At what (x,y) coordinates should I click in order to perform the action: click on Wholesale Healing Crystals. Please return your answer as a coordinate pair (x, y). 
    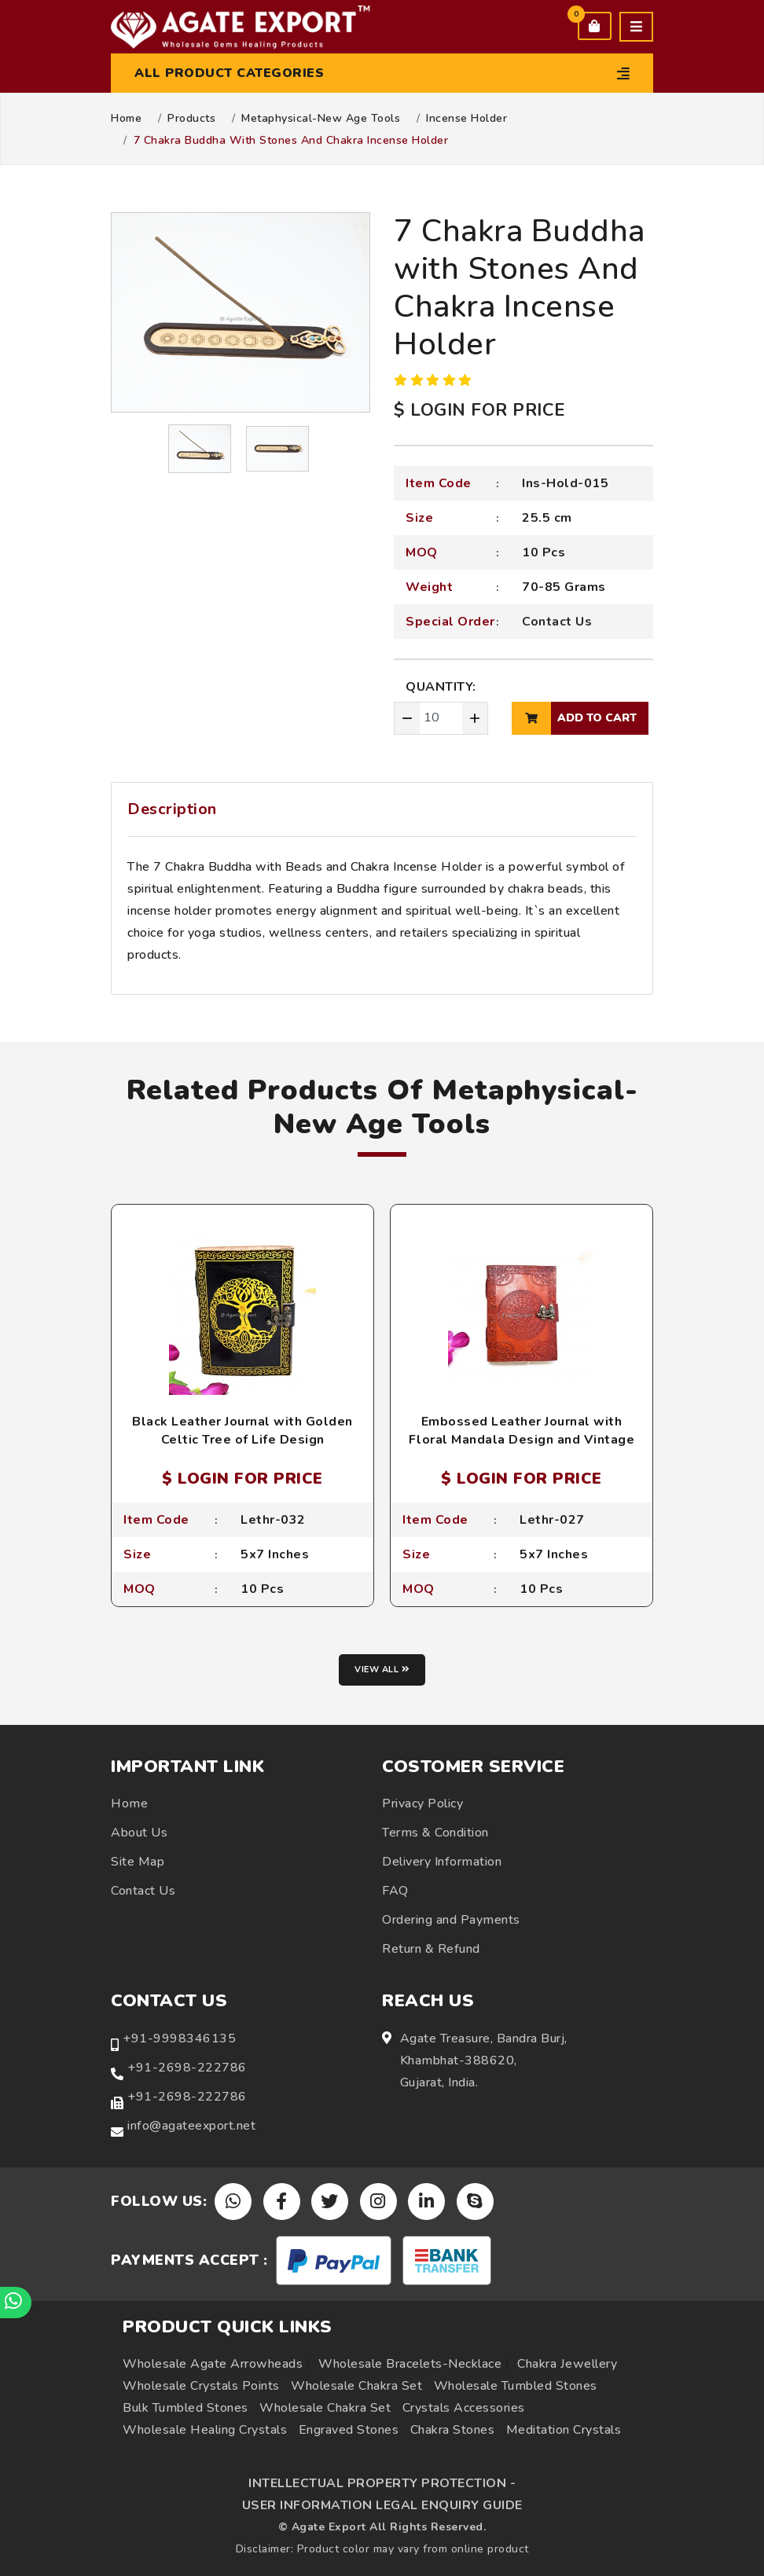
    Looking at the image, I should click on (205, 2429).